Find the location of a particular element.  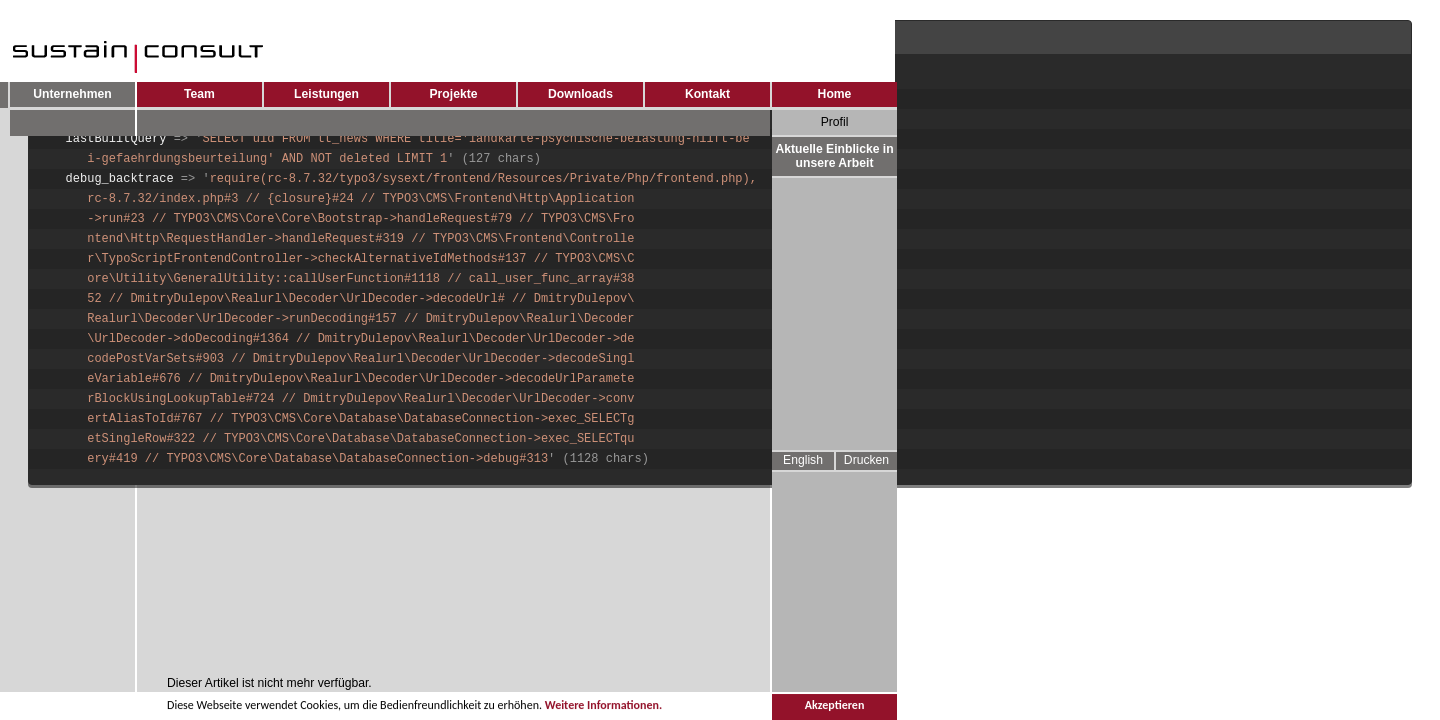

Leistungen is located at coordinates (326, 94).